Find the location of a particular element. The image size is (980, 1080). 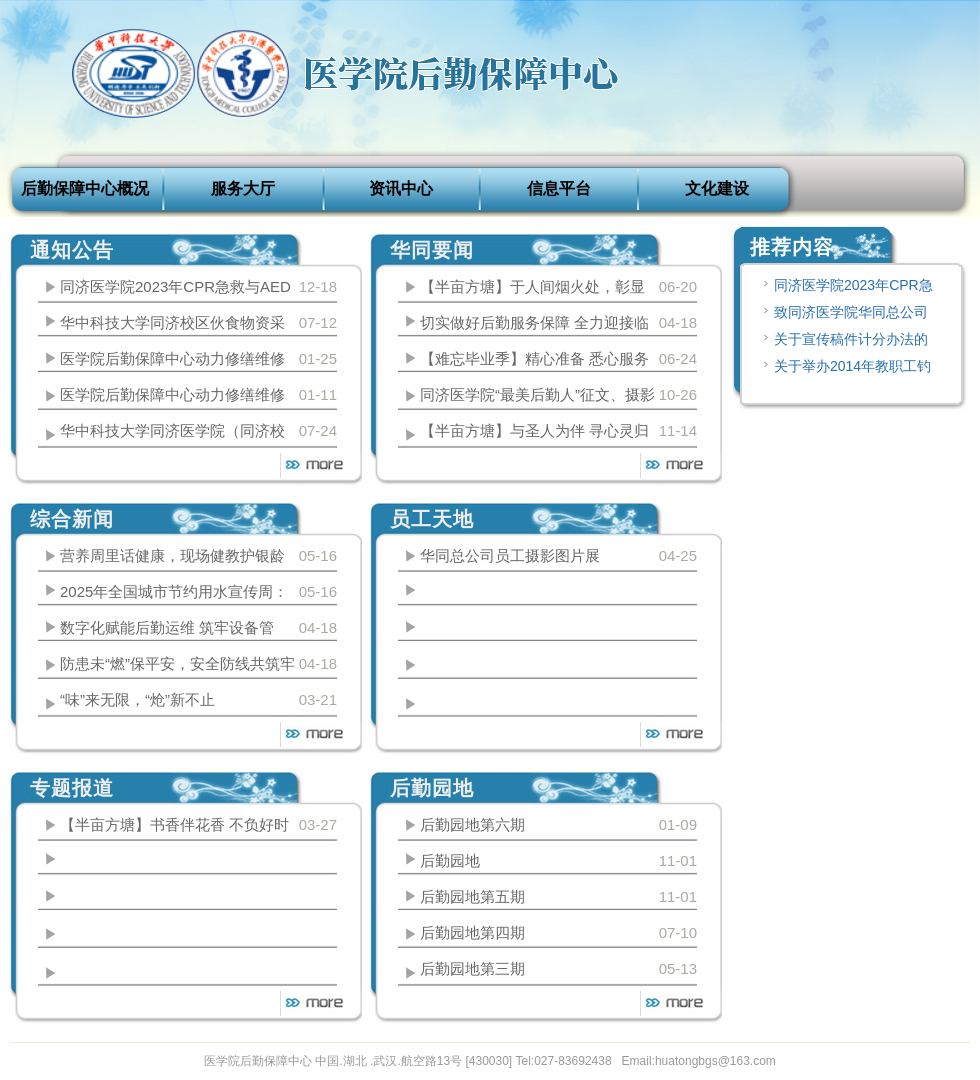

“味”来无限，“炝”新不止 is located at coordinates (137, 699).